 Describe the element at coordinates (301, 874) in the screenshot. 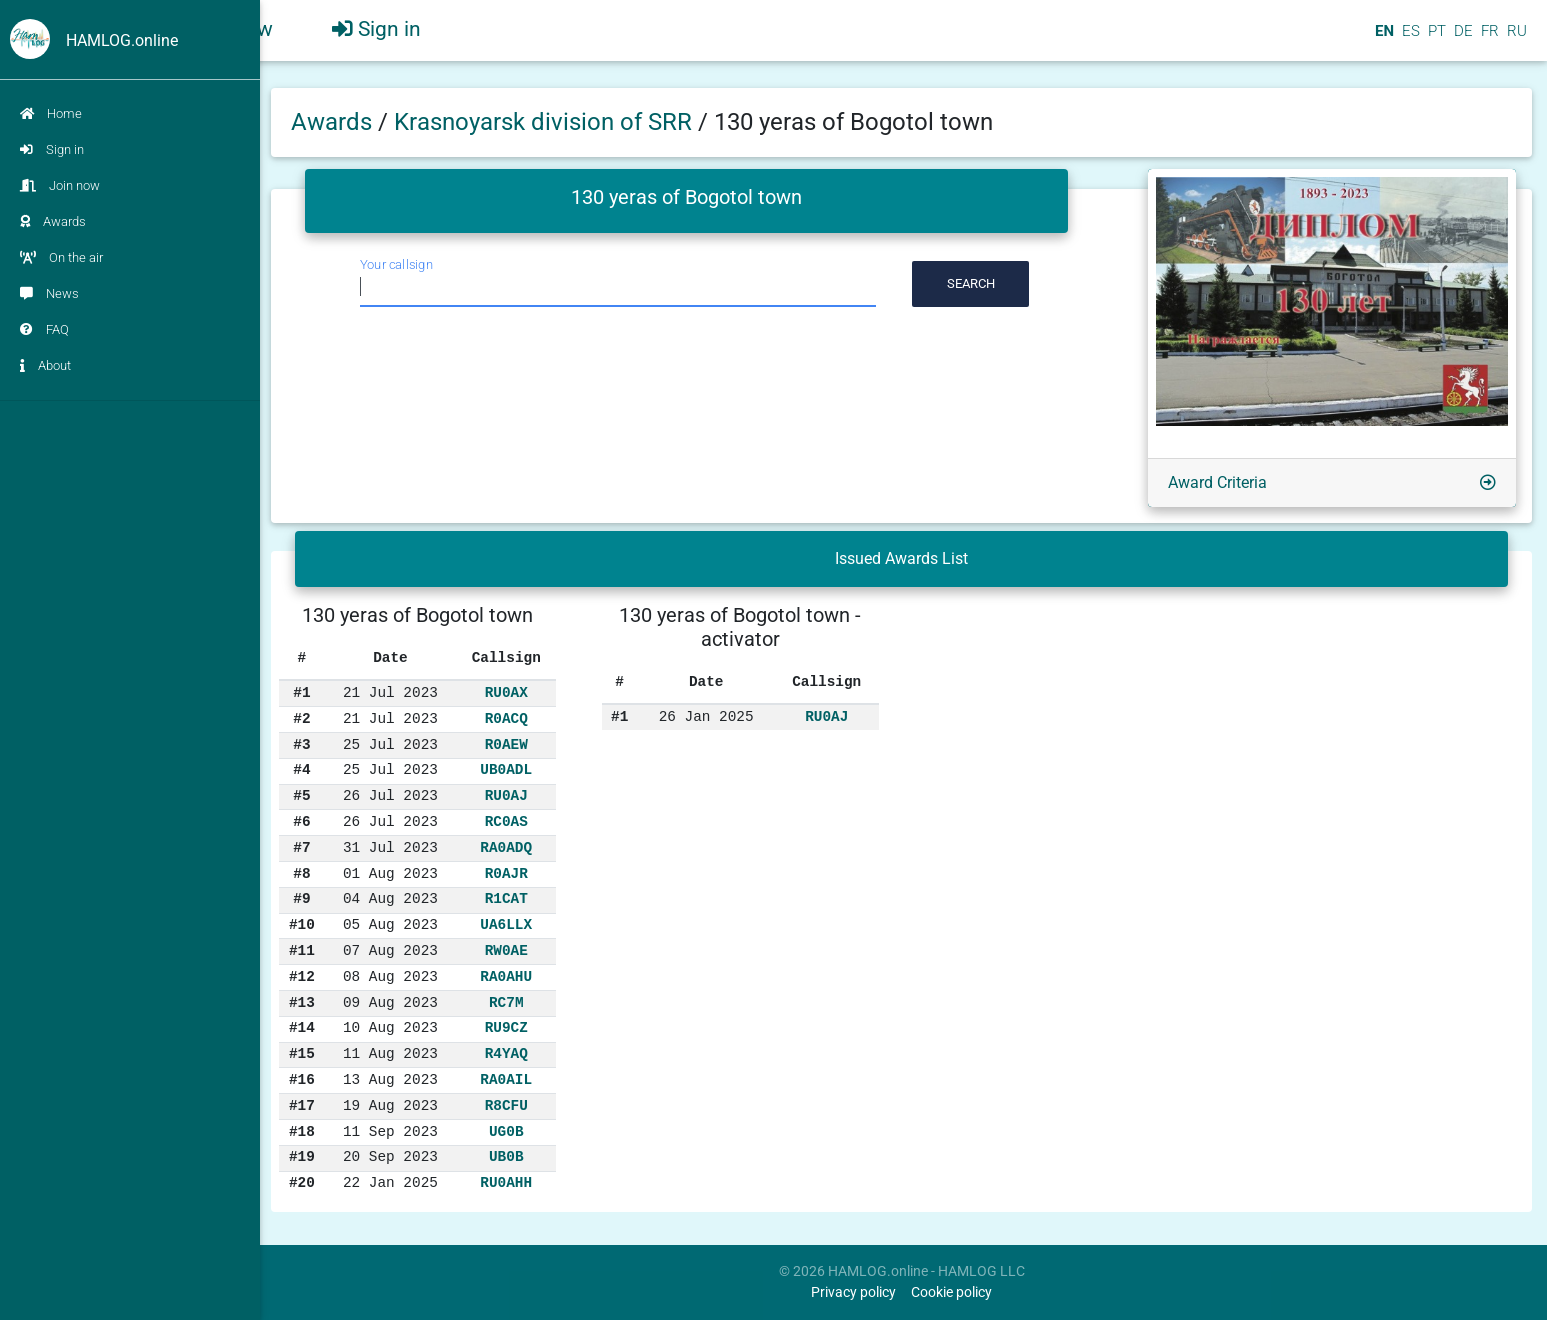

I see `#8` at that location.